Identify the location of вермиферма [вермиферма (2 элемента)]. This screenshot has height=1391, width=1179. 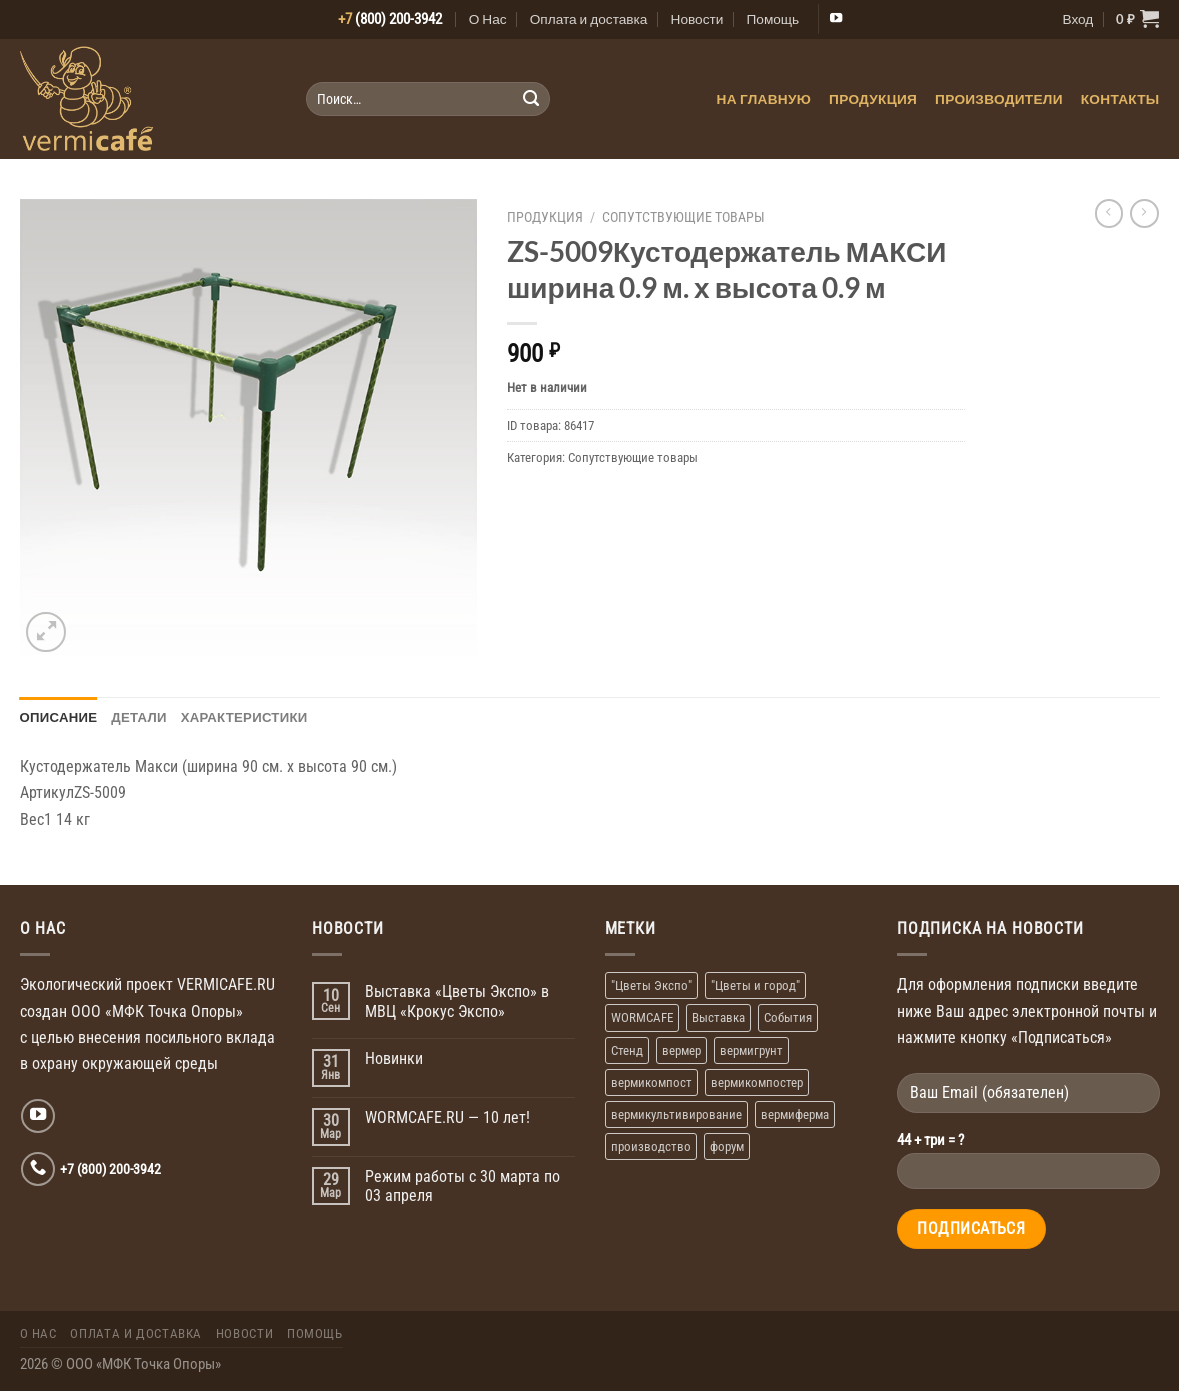
(795, 1114).